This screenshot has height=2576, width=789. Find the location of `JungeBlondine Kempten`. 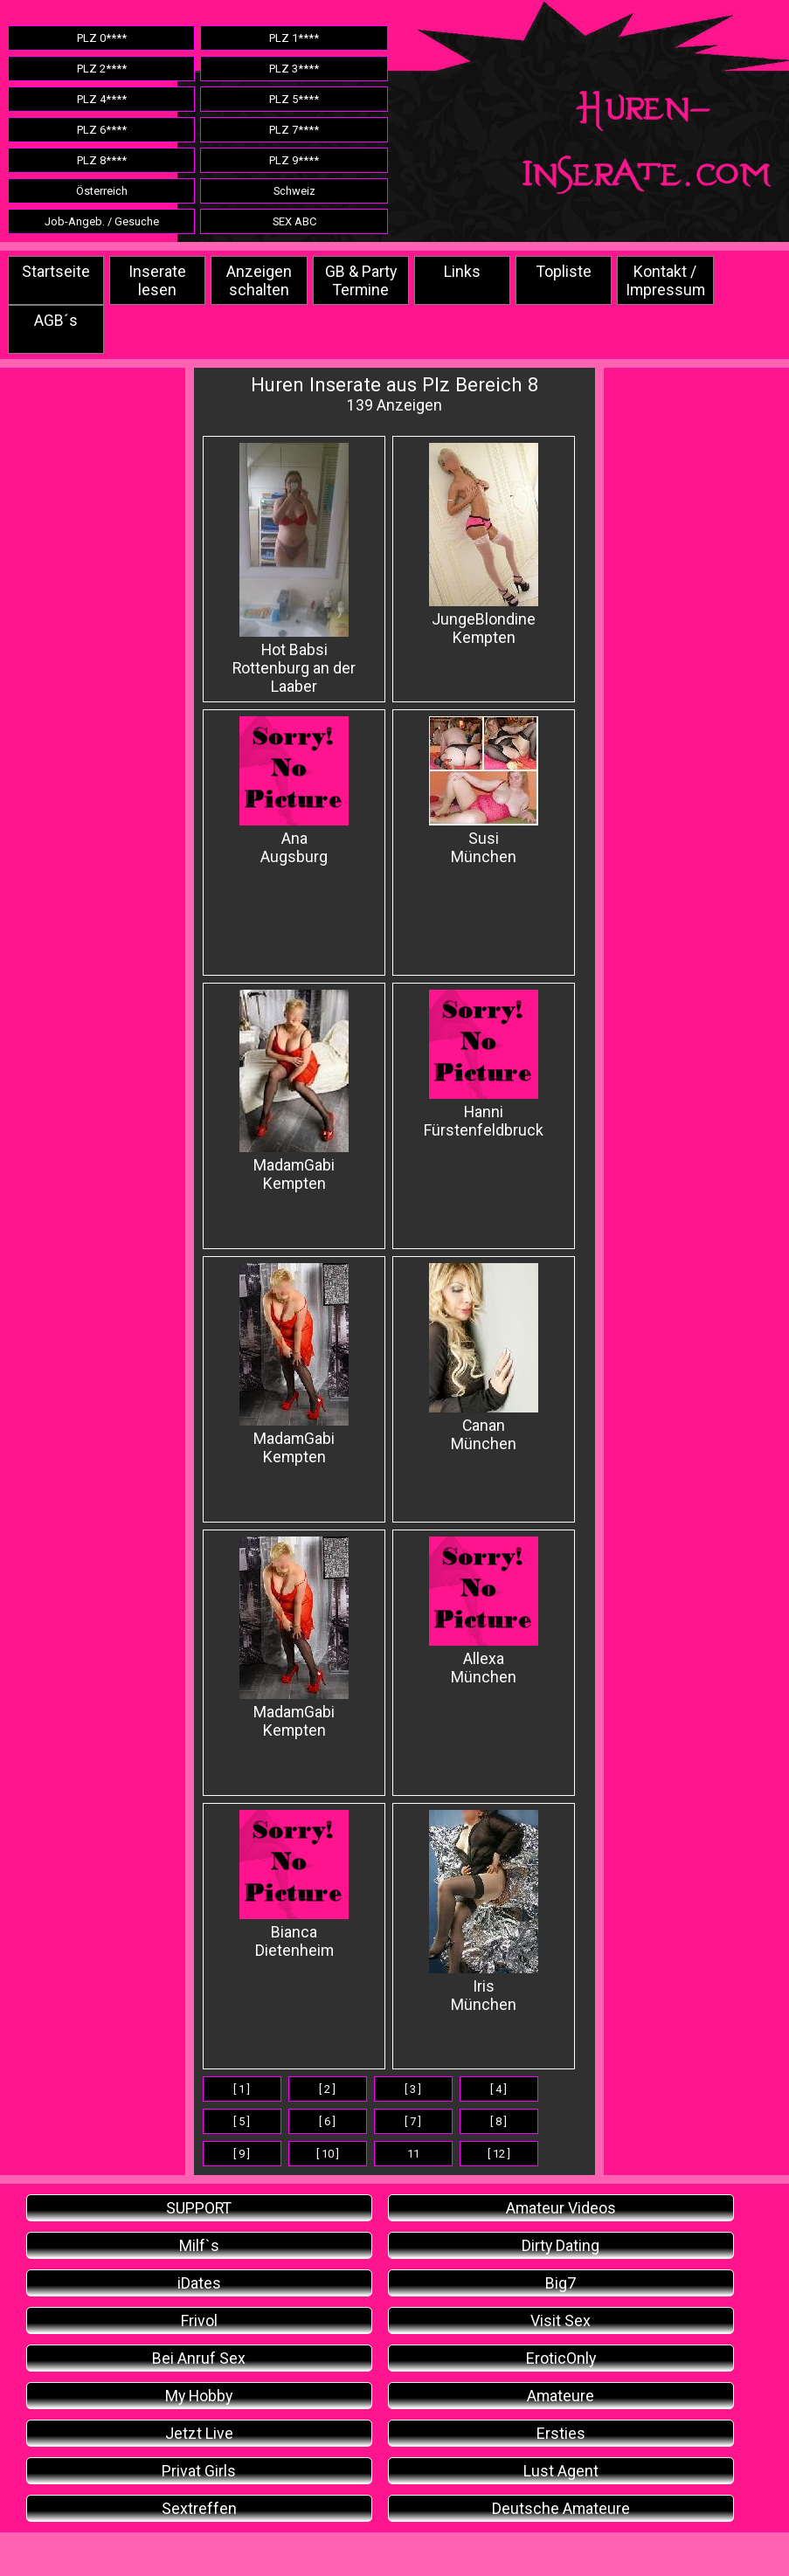

JungeBlondine Kempten is located at coordinates (483, 544).